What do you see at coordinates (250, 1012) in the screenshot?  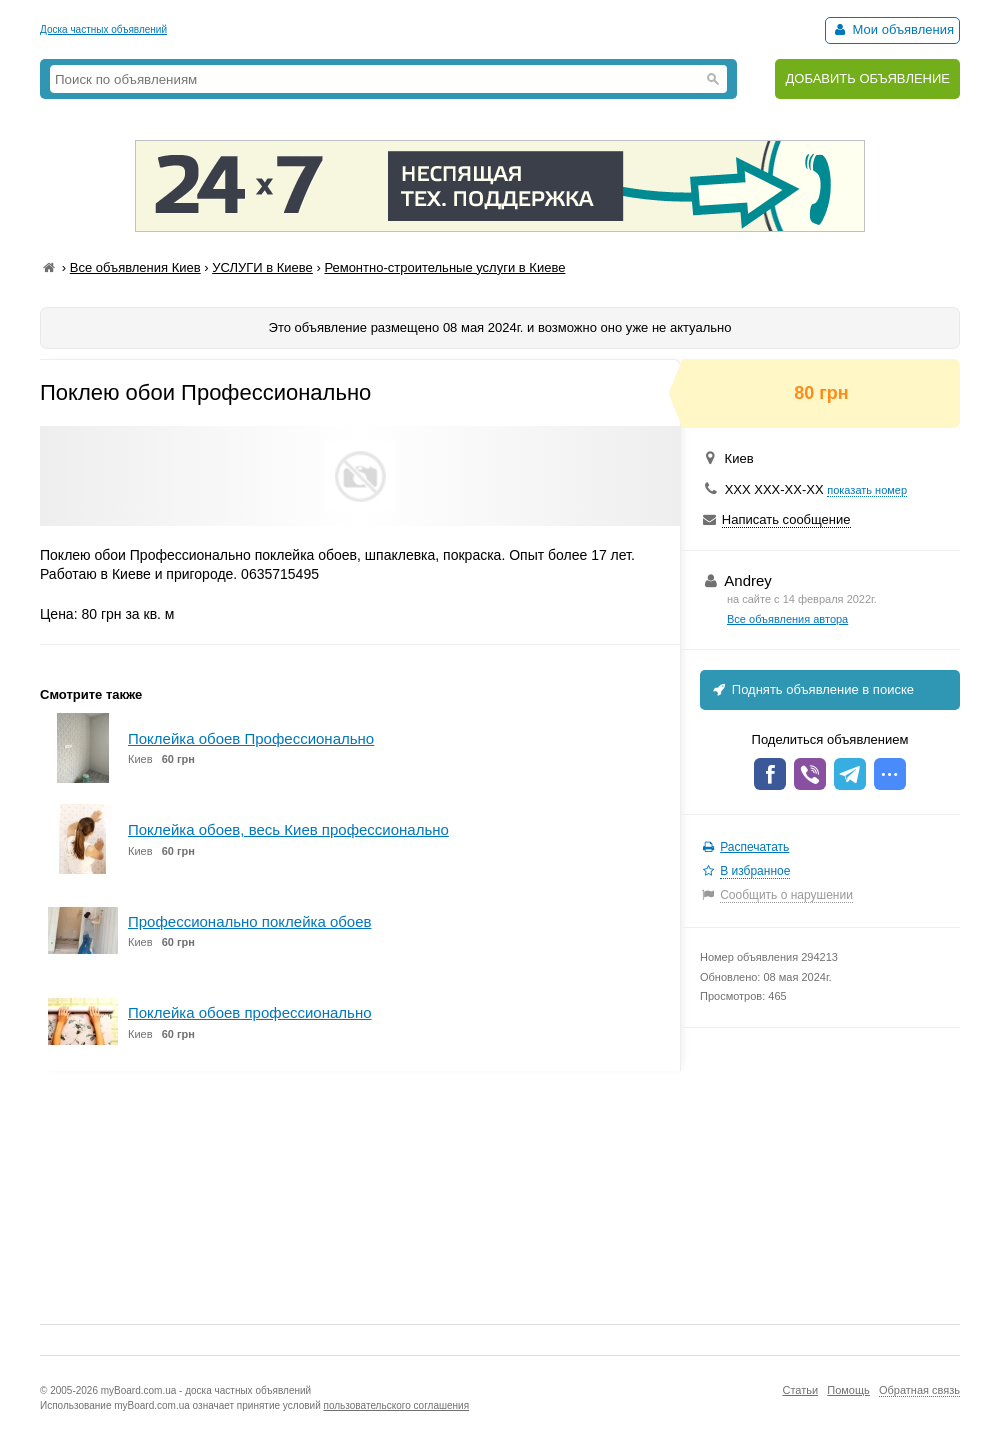 I see `Поклейка обоев профессионально` at bounding box center [250, 1012].